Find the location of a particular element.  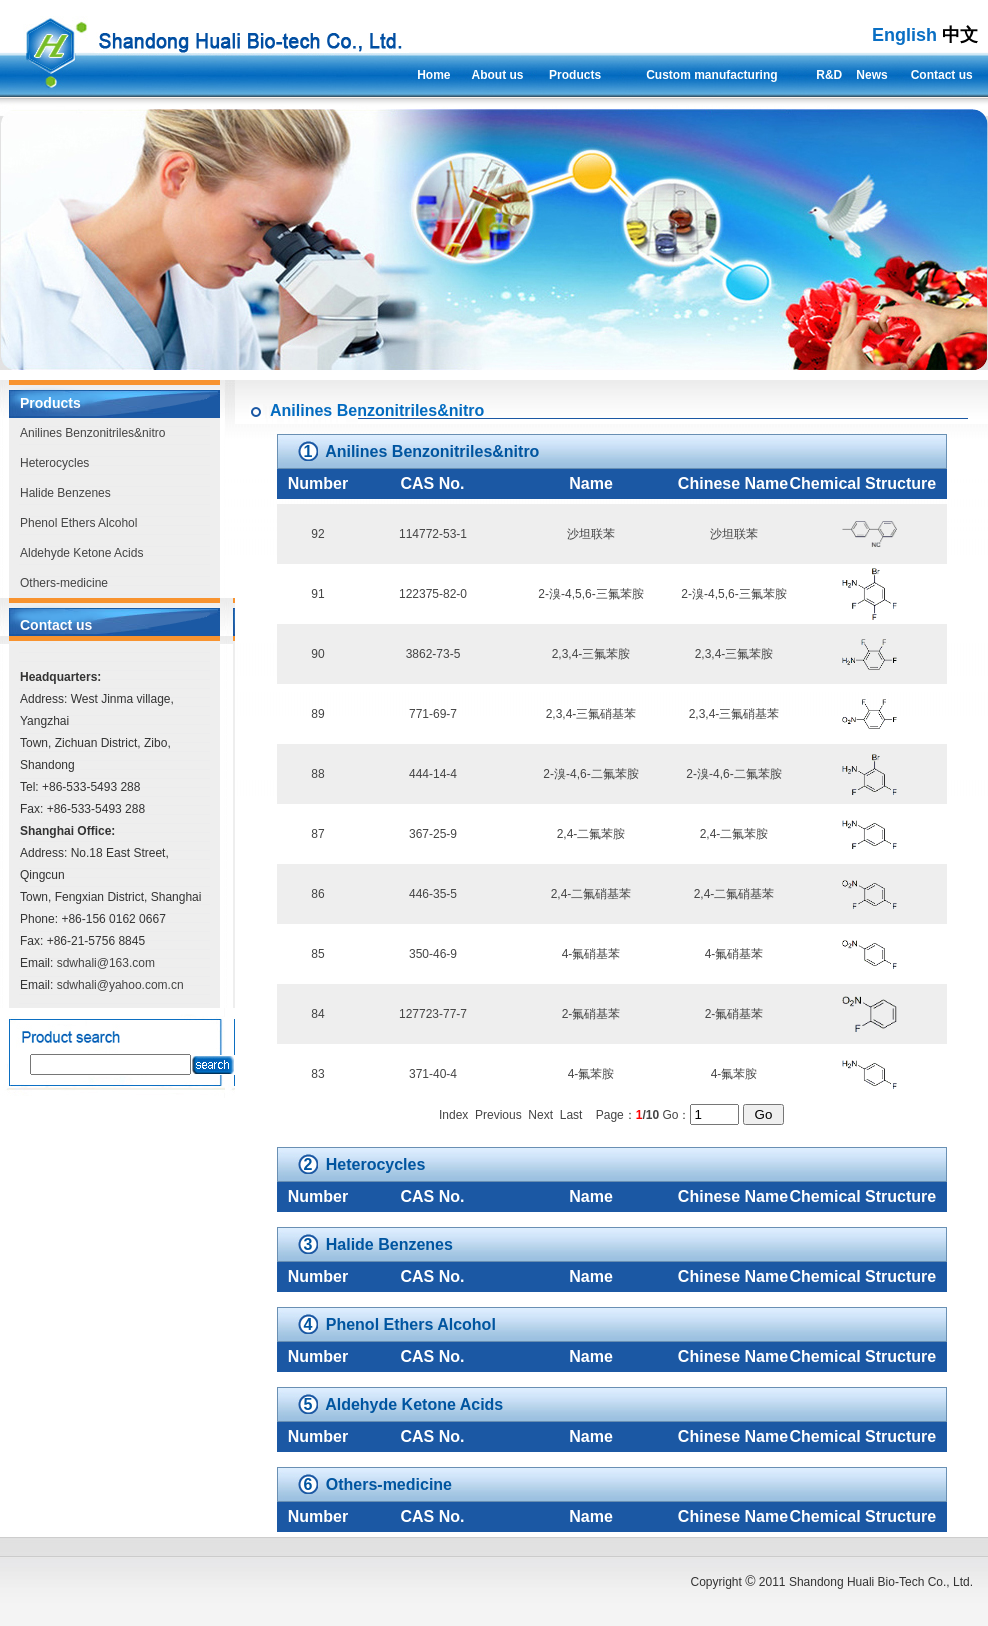

122375-82-0 is located at coordinates (433, 594).